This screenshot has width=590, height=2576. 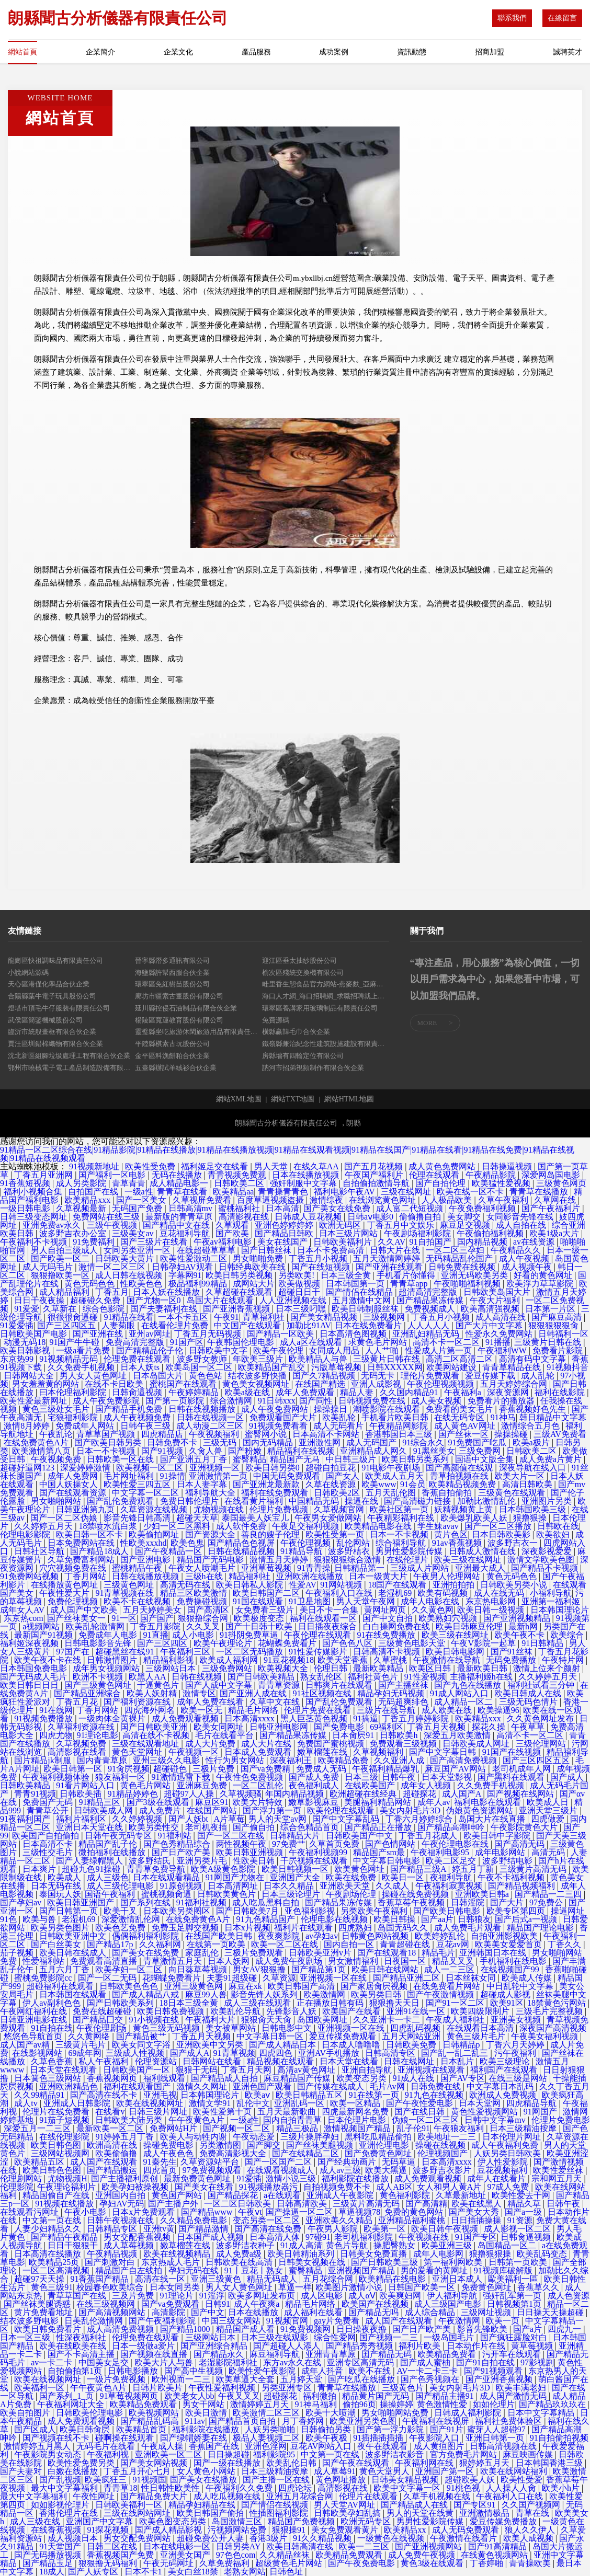 What do you see at coordinates (395, 1367) in the screenshot?
I see `日韩XXXXX网` at bounding box center [395, 1367].